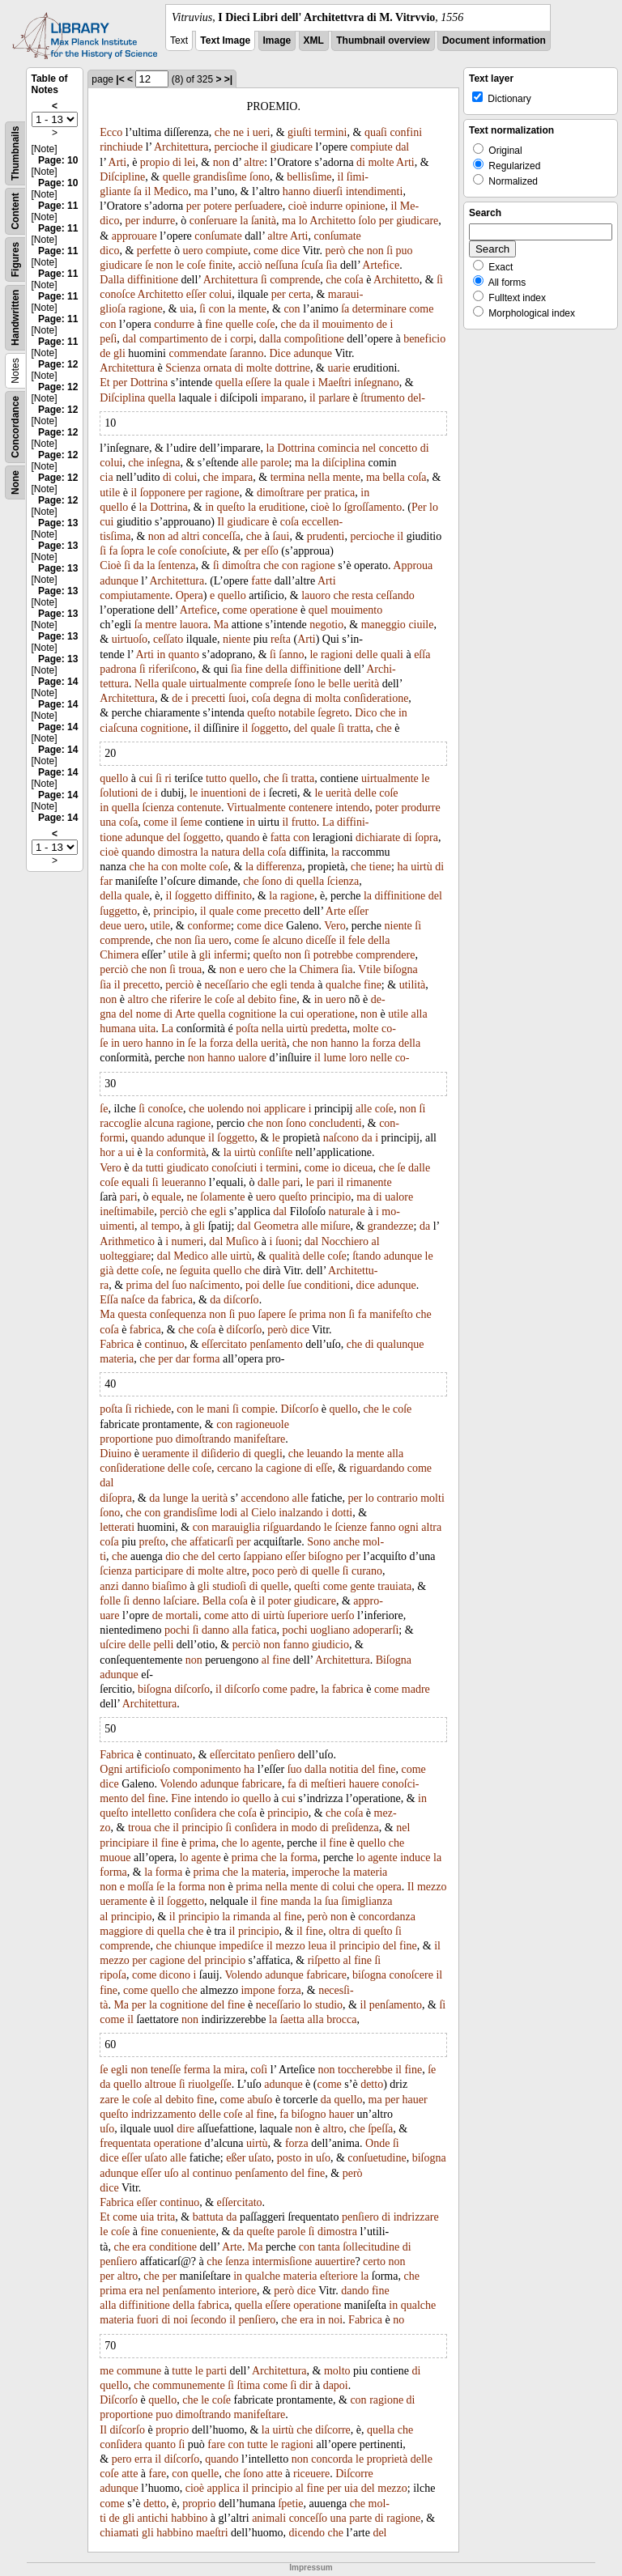  Describe the element at coordinates (277, 669) in the screenshot. I see `della` at that location.